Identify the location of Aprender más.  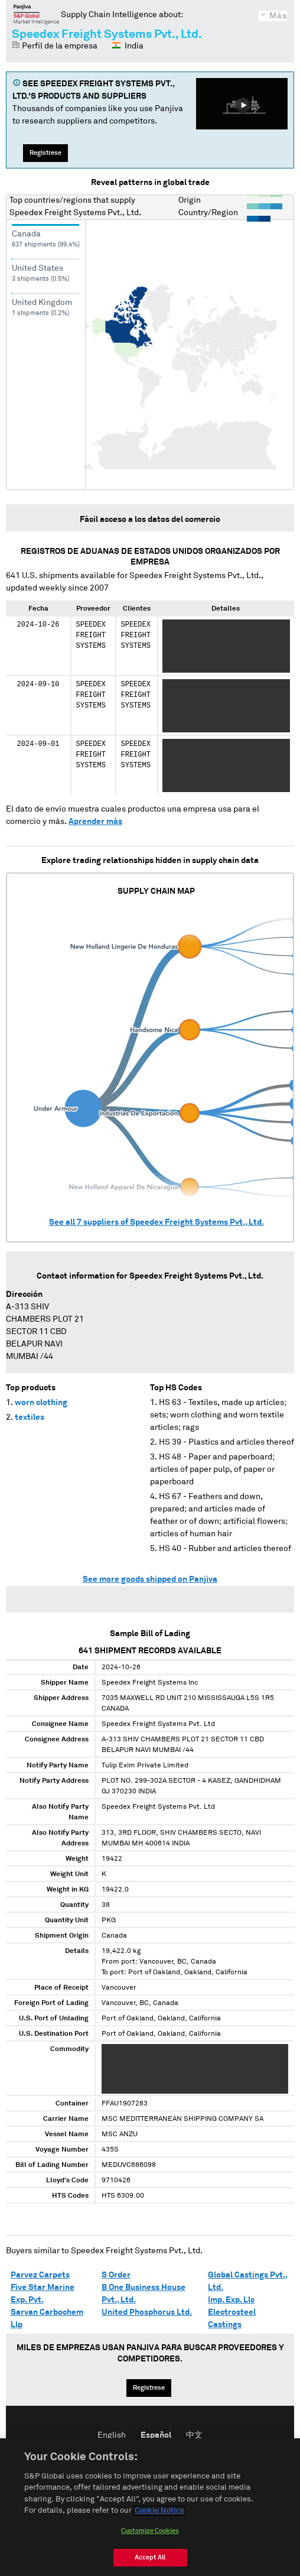
(95, 821).